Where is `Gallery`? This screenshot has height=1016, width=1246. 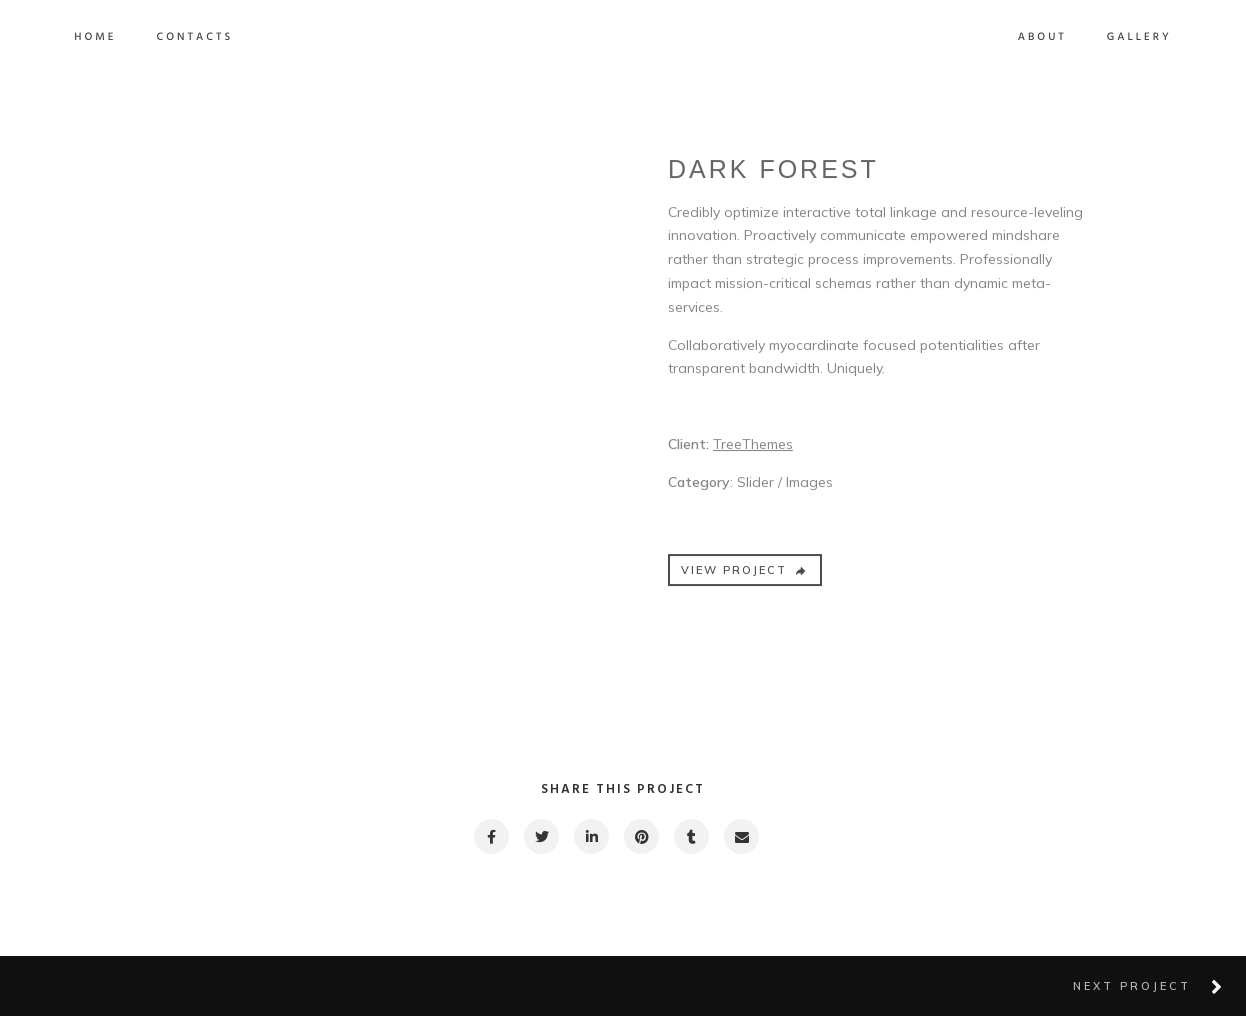 Gallery is located at coordinates (1030, 38).